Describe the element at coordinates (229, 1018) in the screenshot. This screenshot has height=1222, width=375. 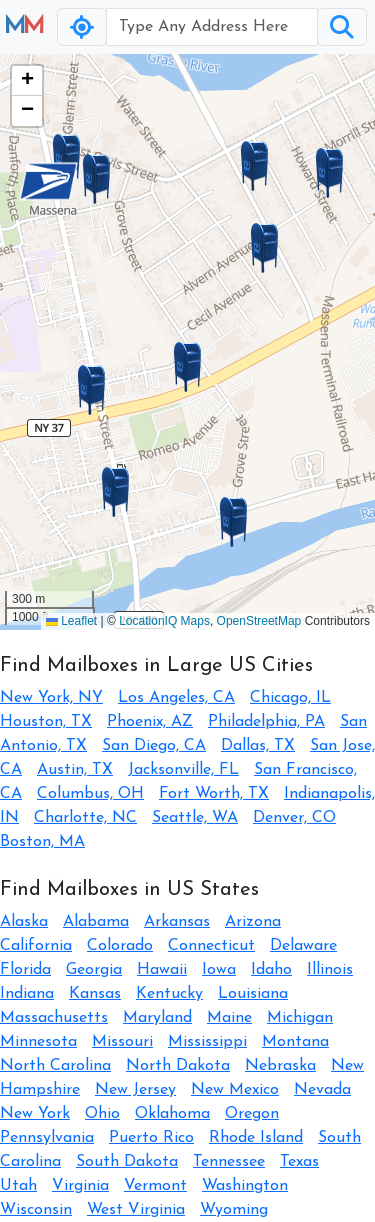
I see `Maine` at that location.